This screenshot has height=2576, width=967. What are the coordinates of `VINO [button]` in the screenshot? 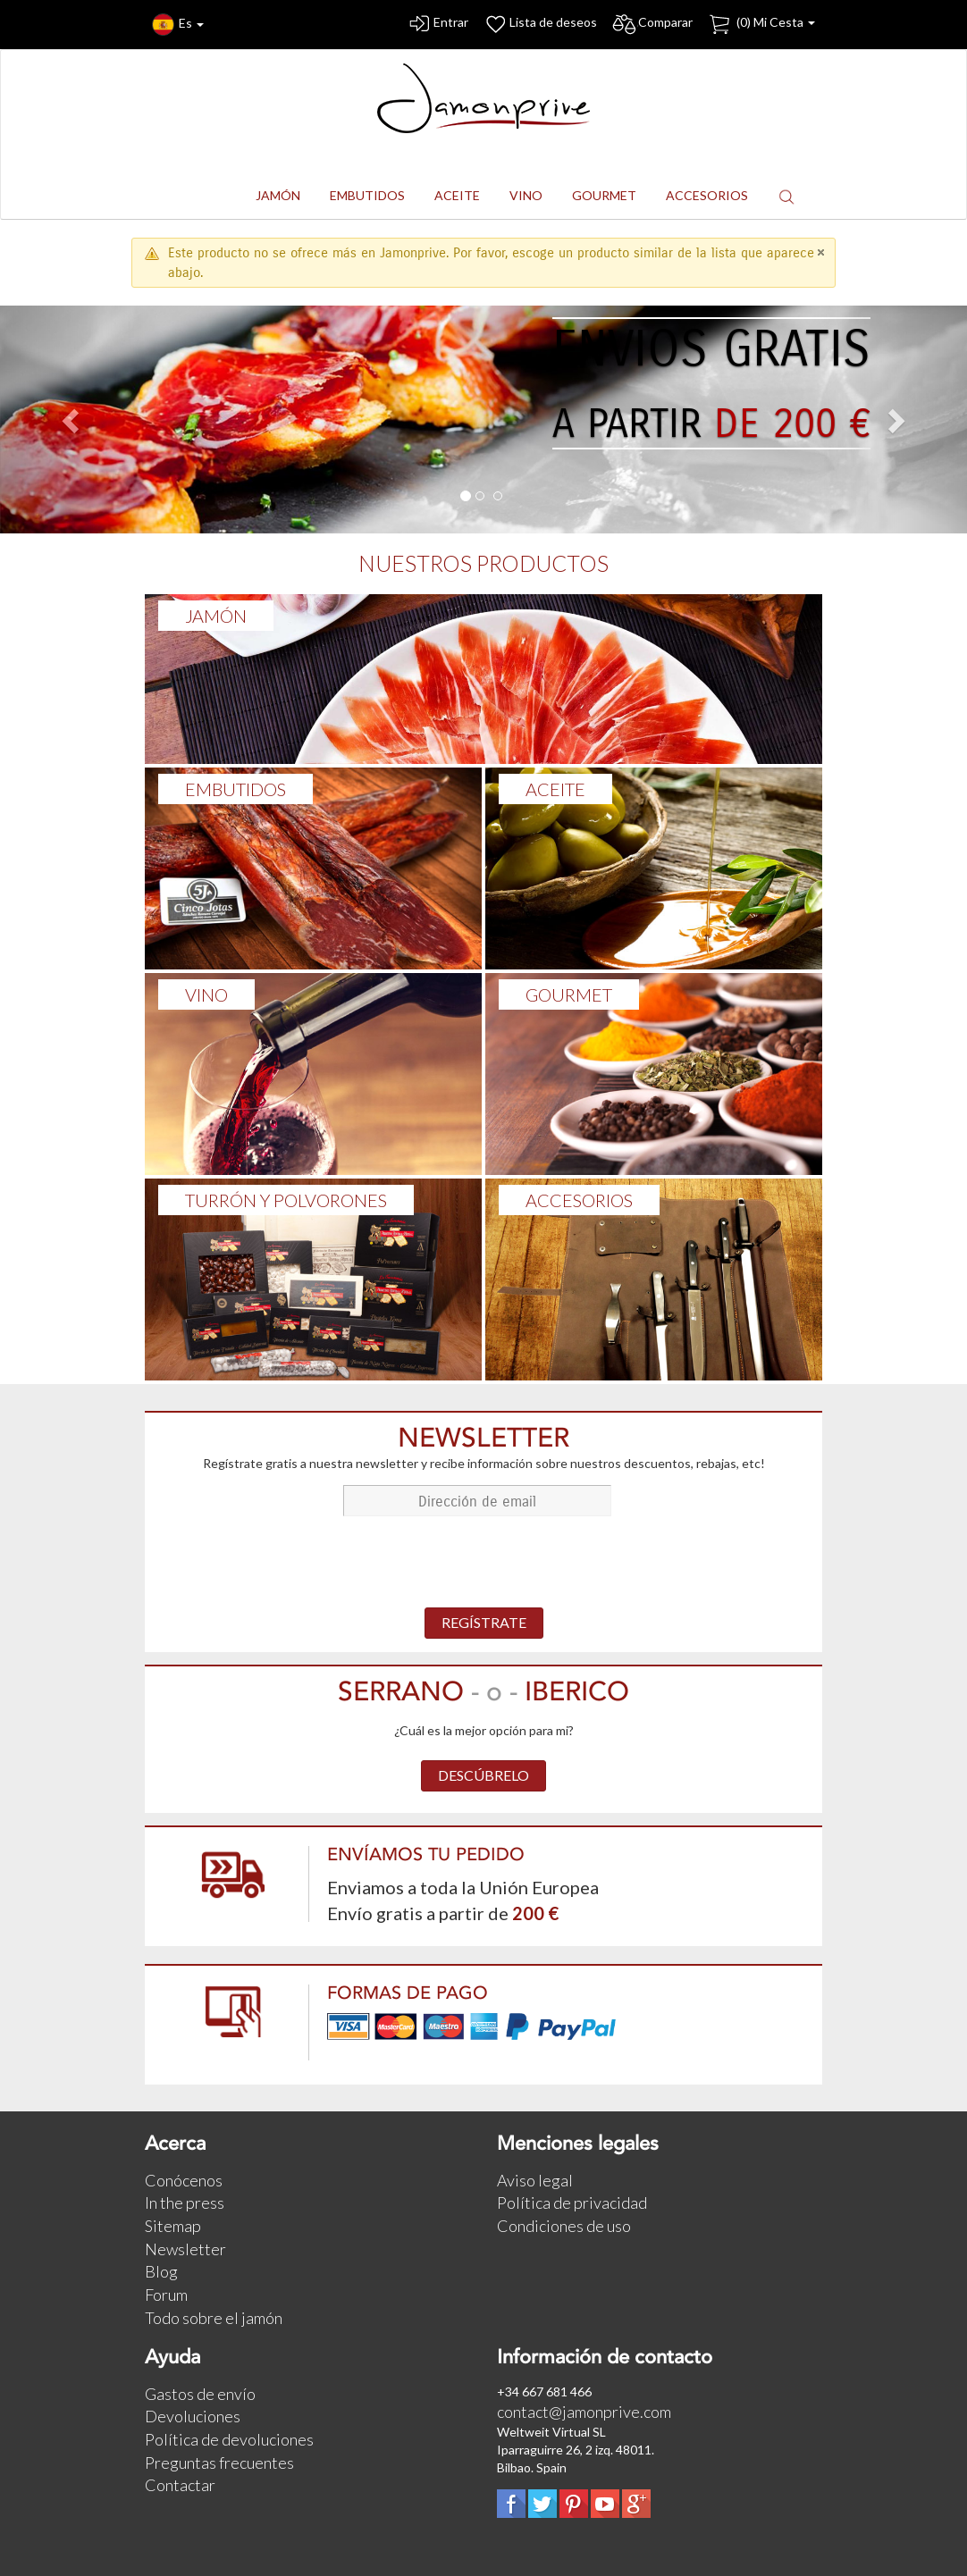 It's located at (525, 195).